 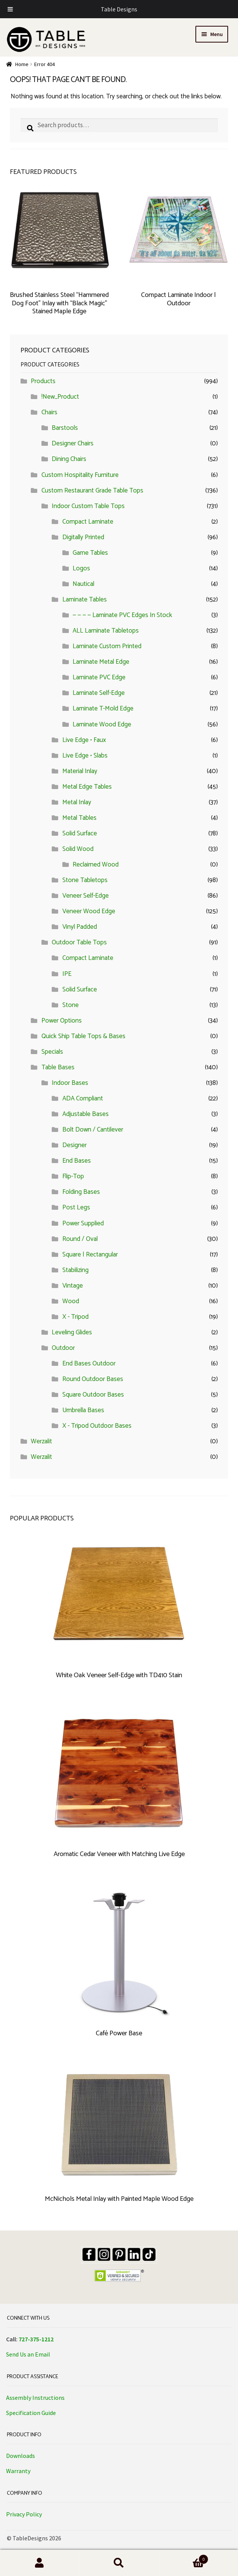 I want to click on Digitally Printed, so click(x=83, y=537).